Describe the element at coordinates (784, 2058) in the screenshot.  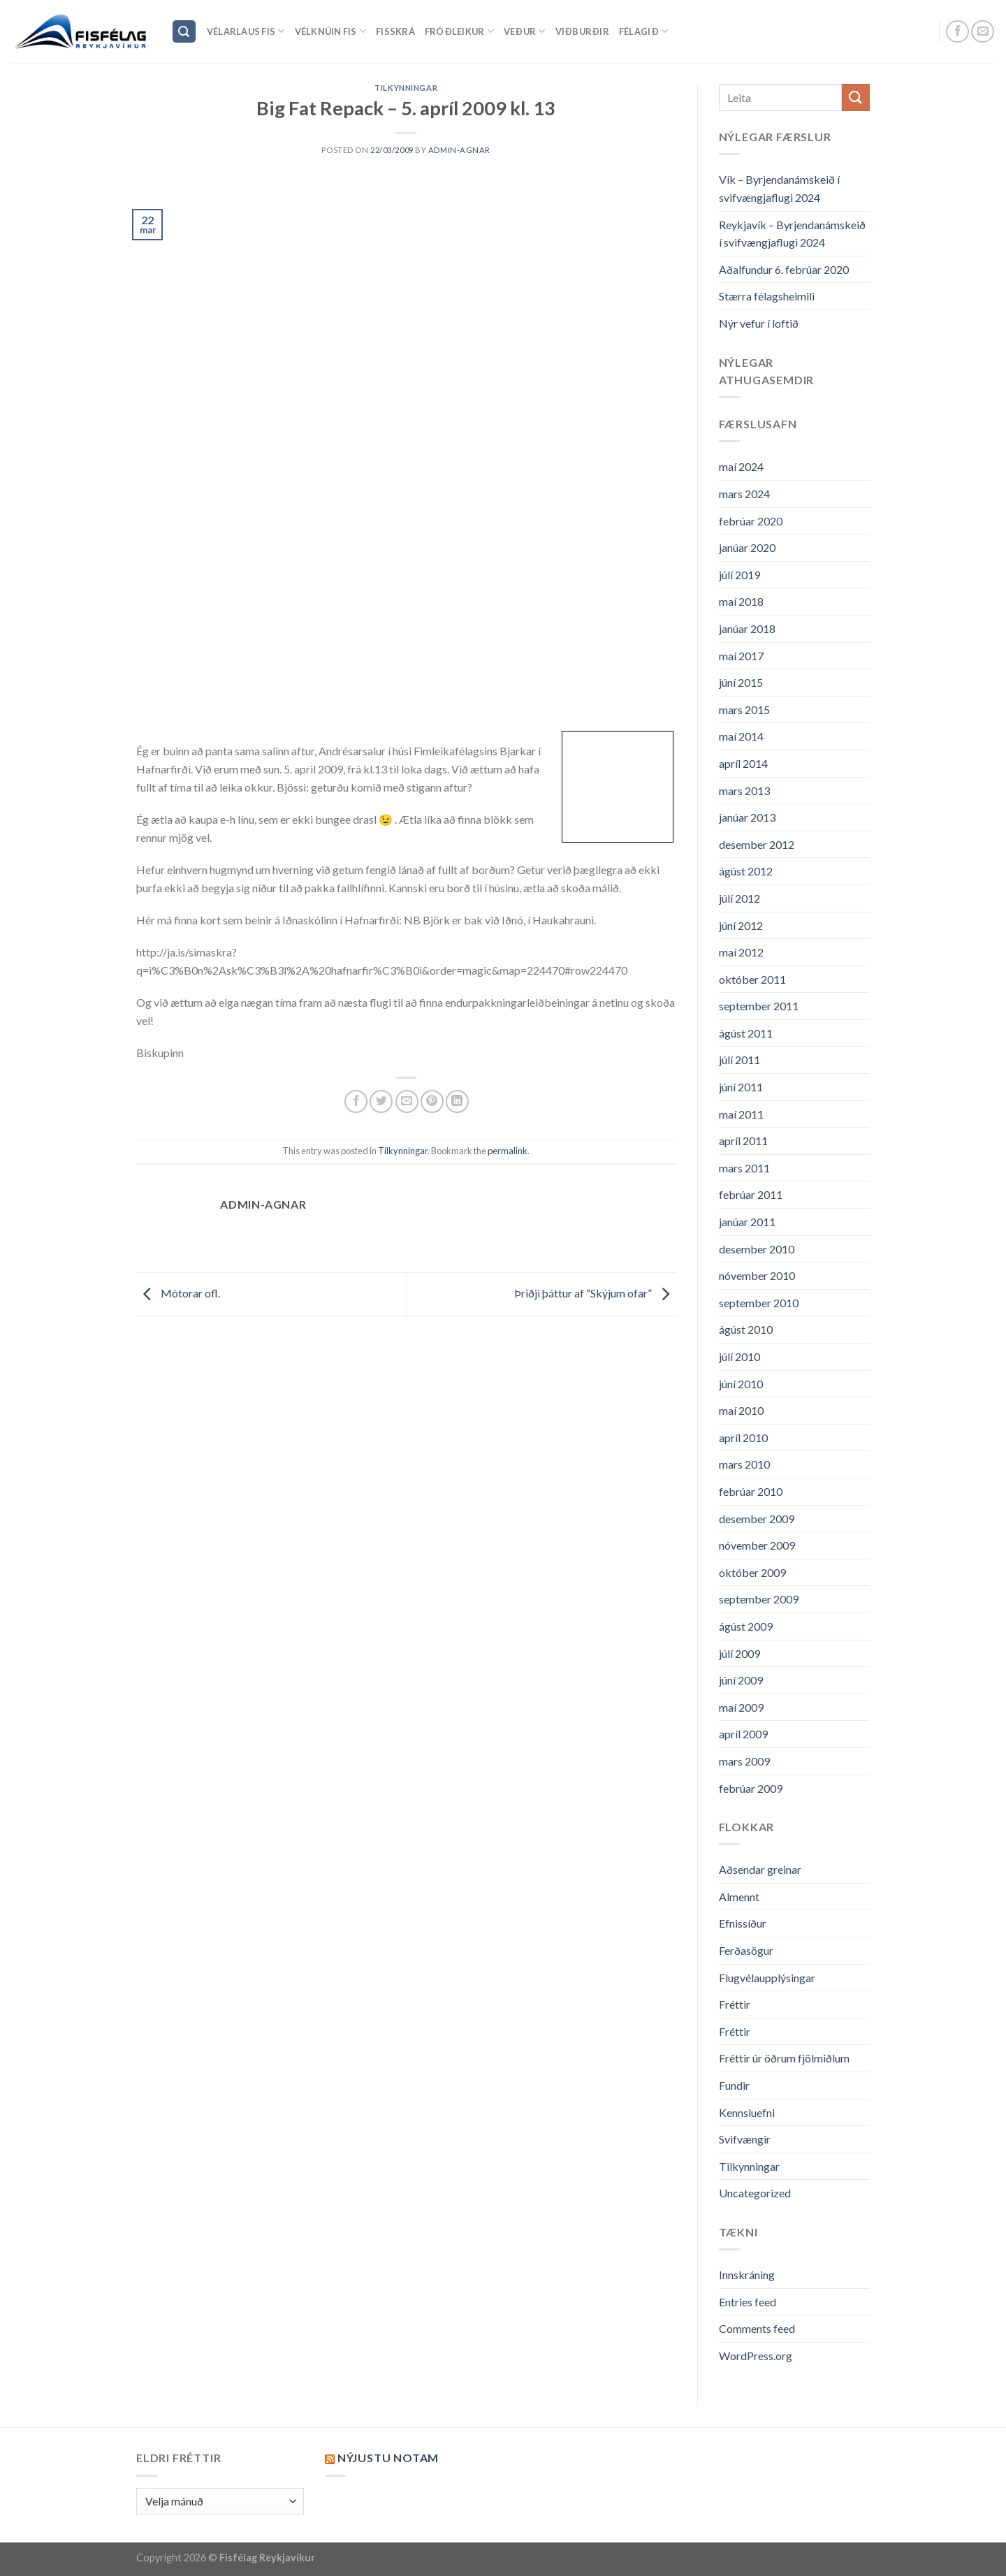
I see `Fréttir úr öðrum fjölmiðlum` at that location.